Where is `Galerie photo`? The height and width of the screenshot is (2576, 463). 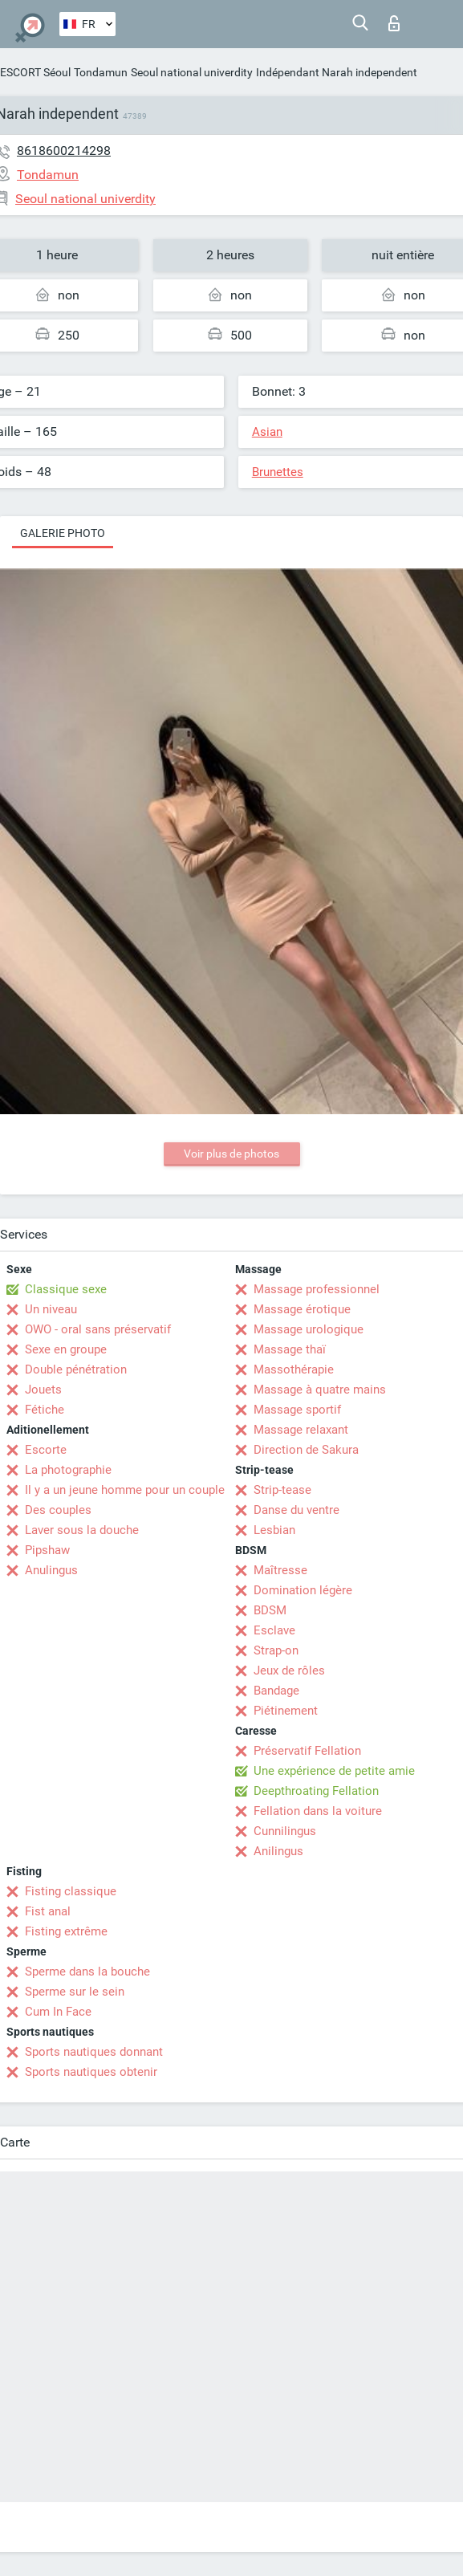
Galerie photo is located at coordinates (62, 533).